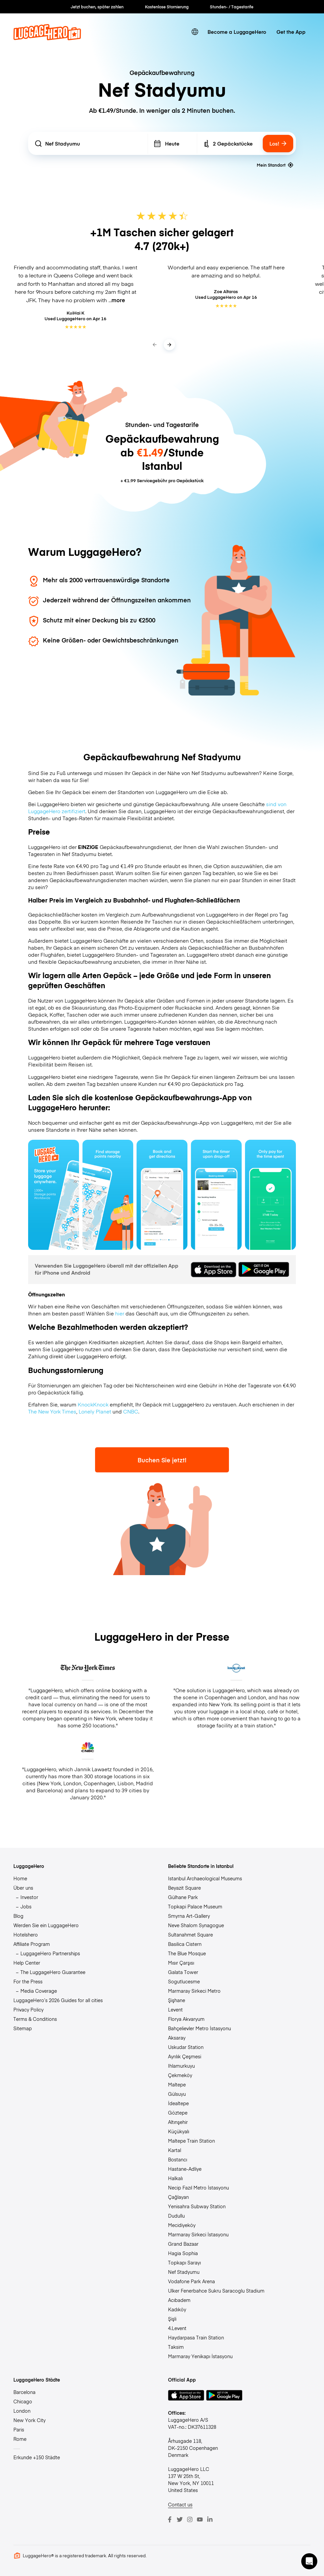 The height and width of the screenshot is (2576, 324). Describe the element at coordinates (36, 2457) in the screenshot. I see `Erkunde +150 Städte` at that location.